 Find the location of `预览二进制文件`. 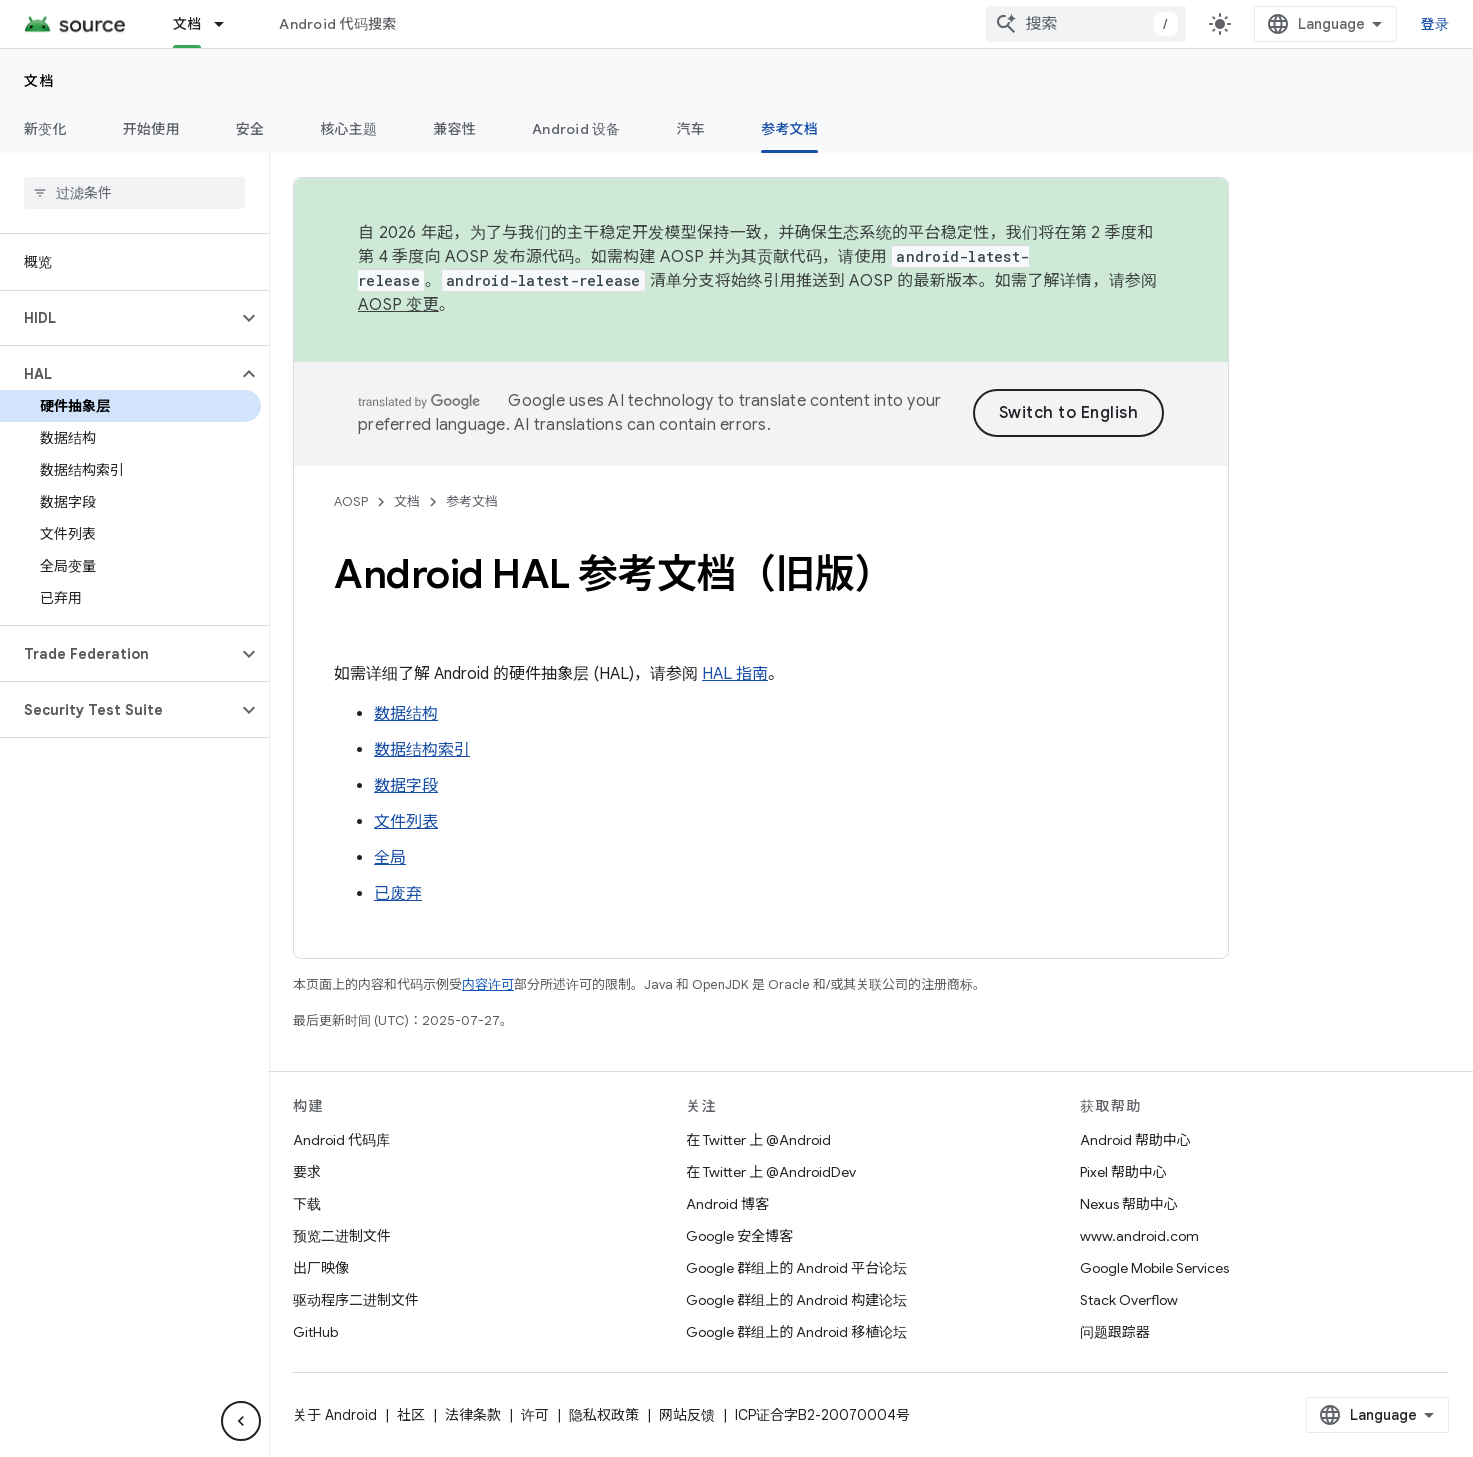

预览二进制文件 is located at coordinates (342, 1236).